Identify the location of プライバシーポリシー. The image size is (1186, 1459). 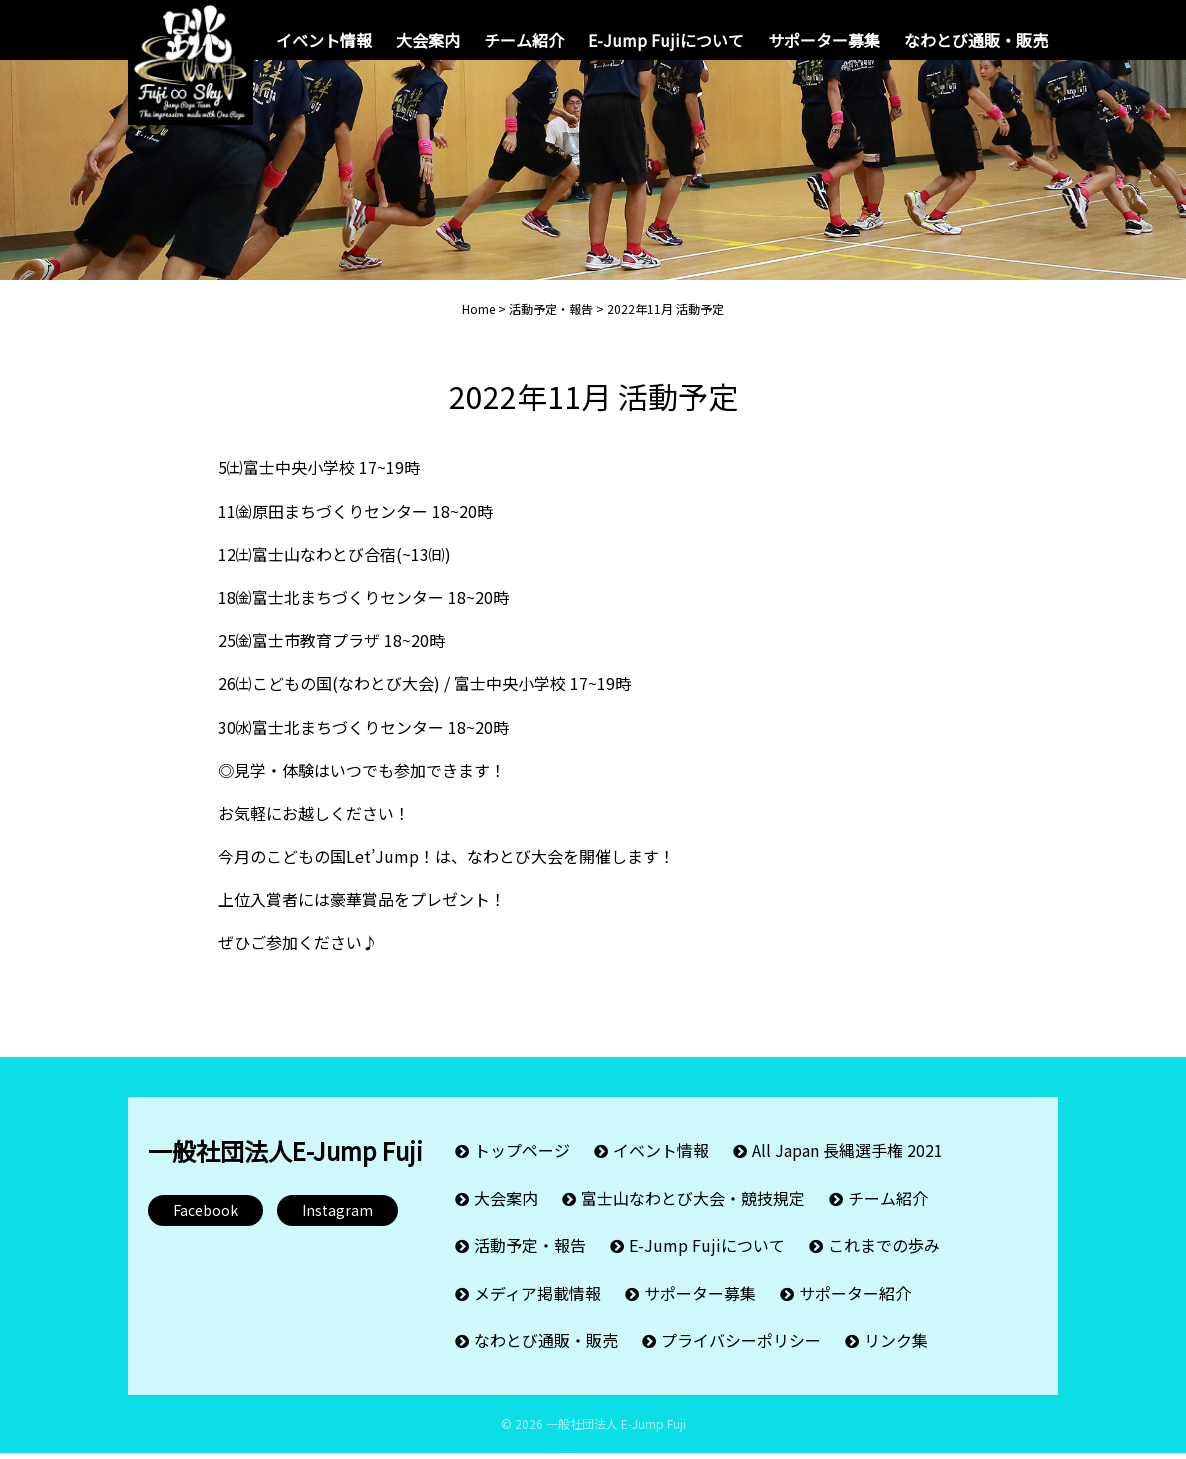
(741, 1348).